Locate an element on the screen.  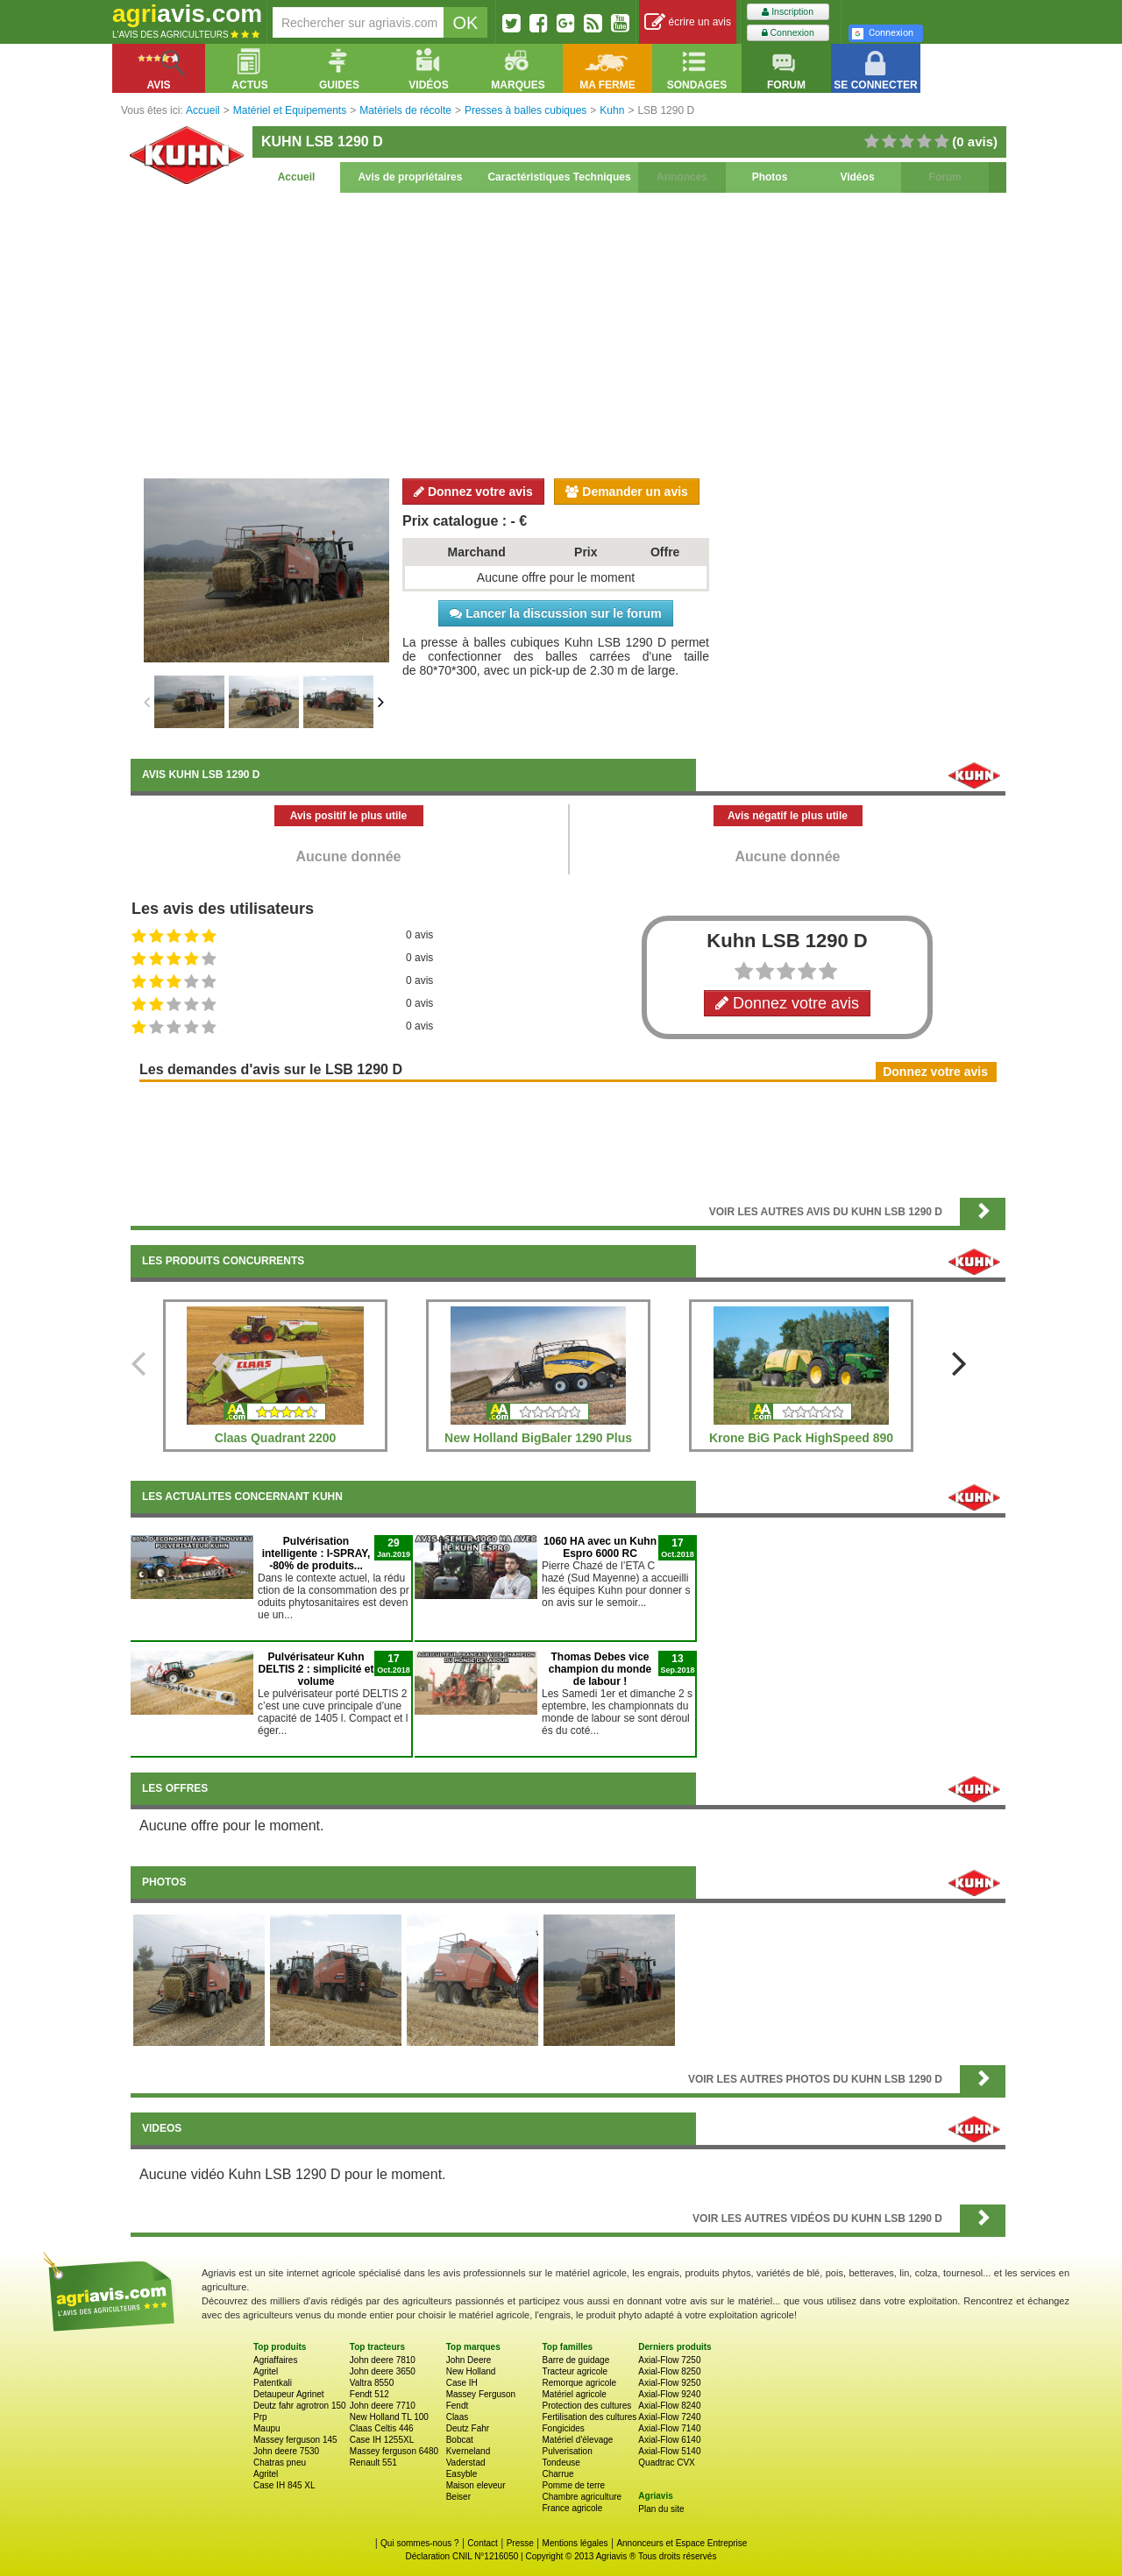
Inscription is located at coordinates (787, 12).